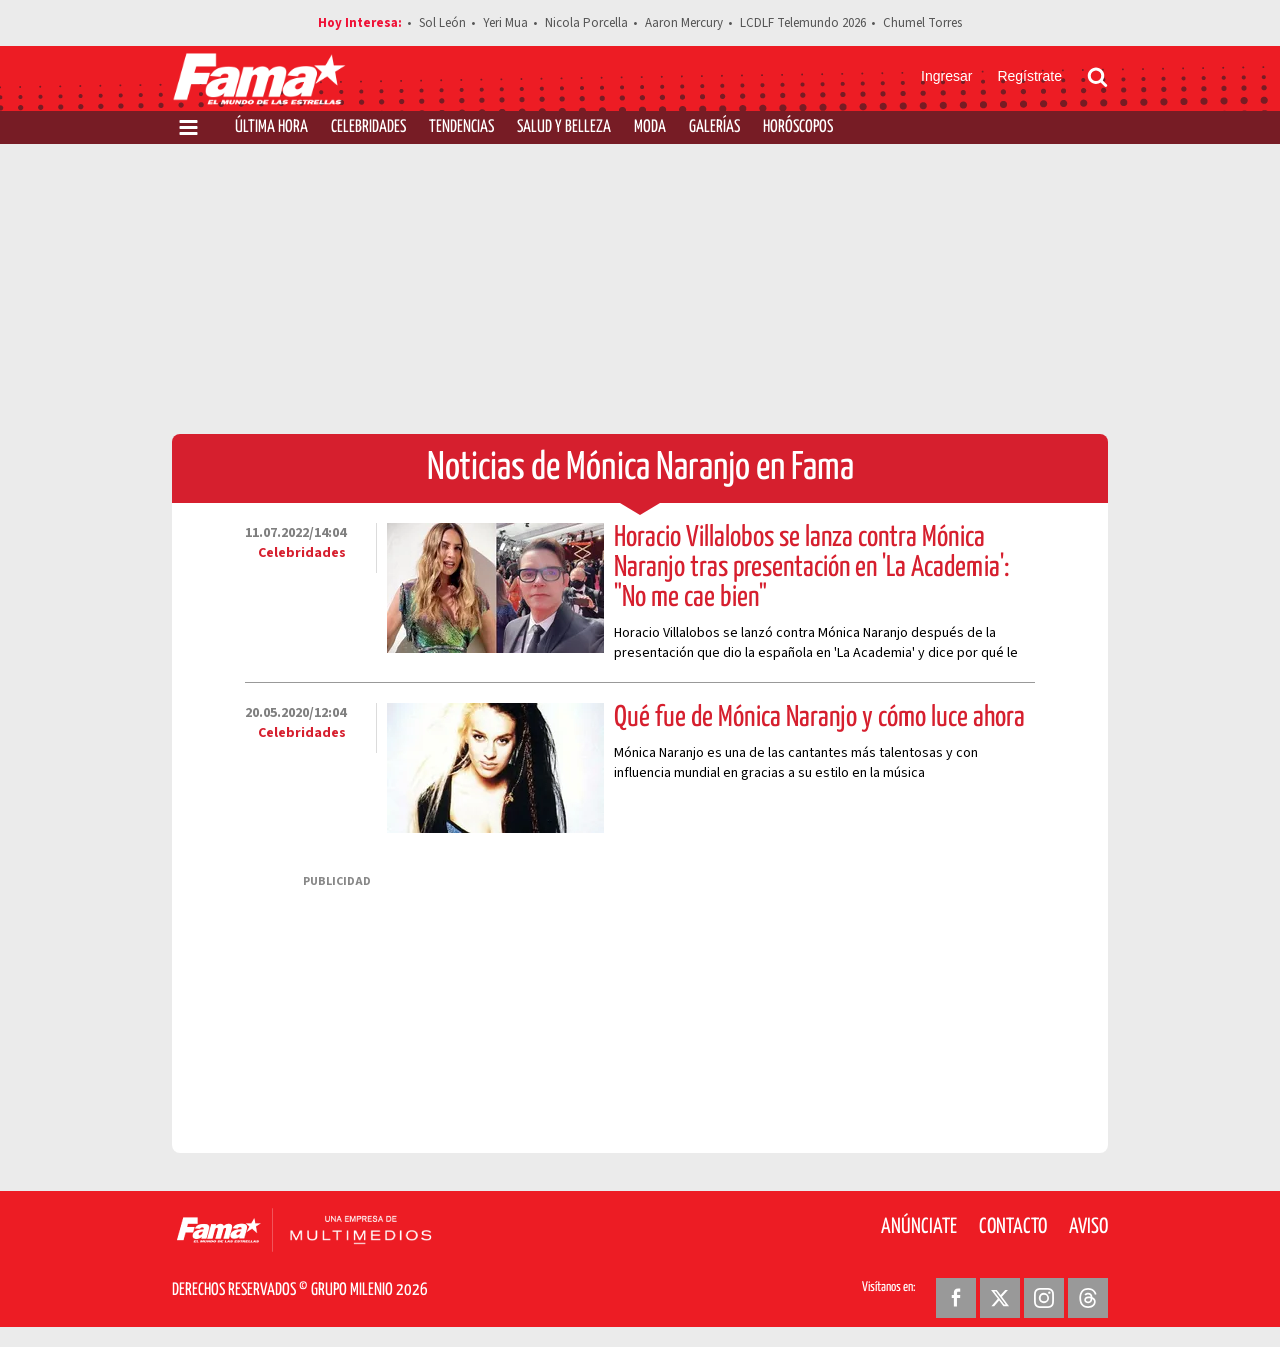 The height and width of the screenshot is (1347, 1280). I want to click on Yeri Mua, so click(505, 23).